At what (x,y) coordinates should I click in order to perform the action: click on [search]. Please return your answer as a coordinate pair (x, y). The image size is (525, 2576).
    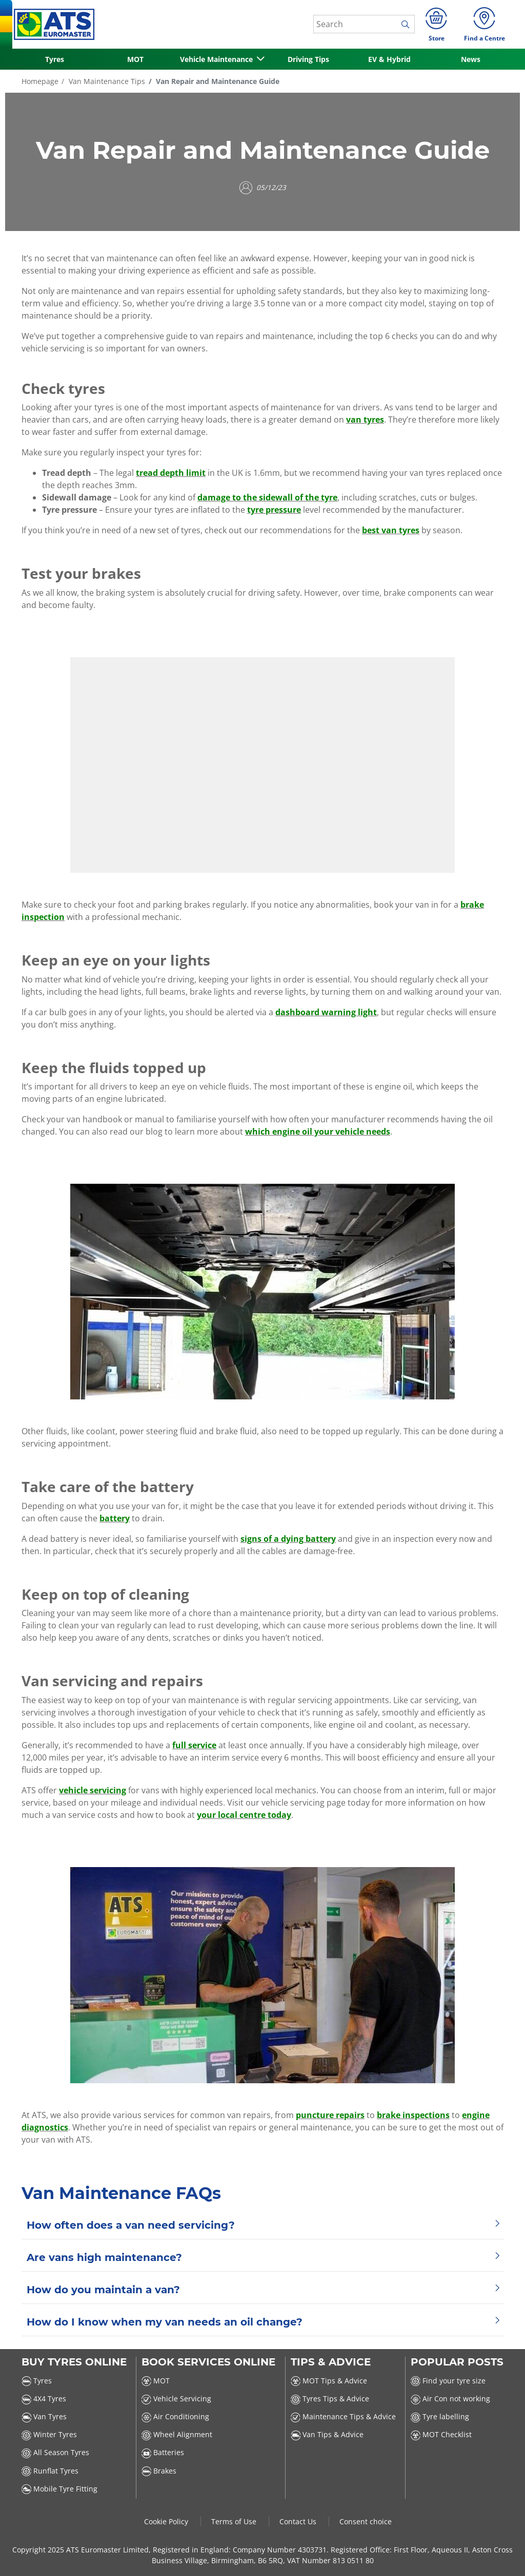
    Looking at the image, I should click on (407, 24).